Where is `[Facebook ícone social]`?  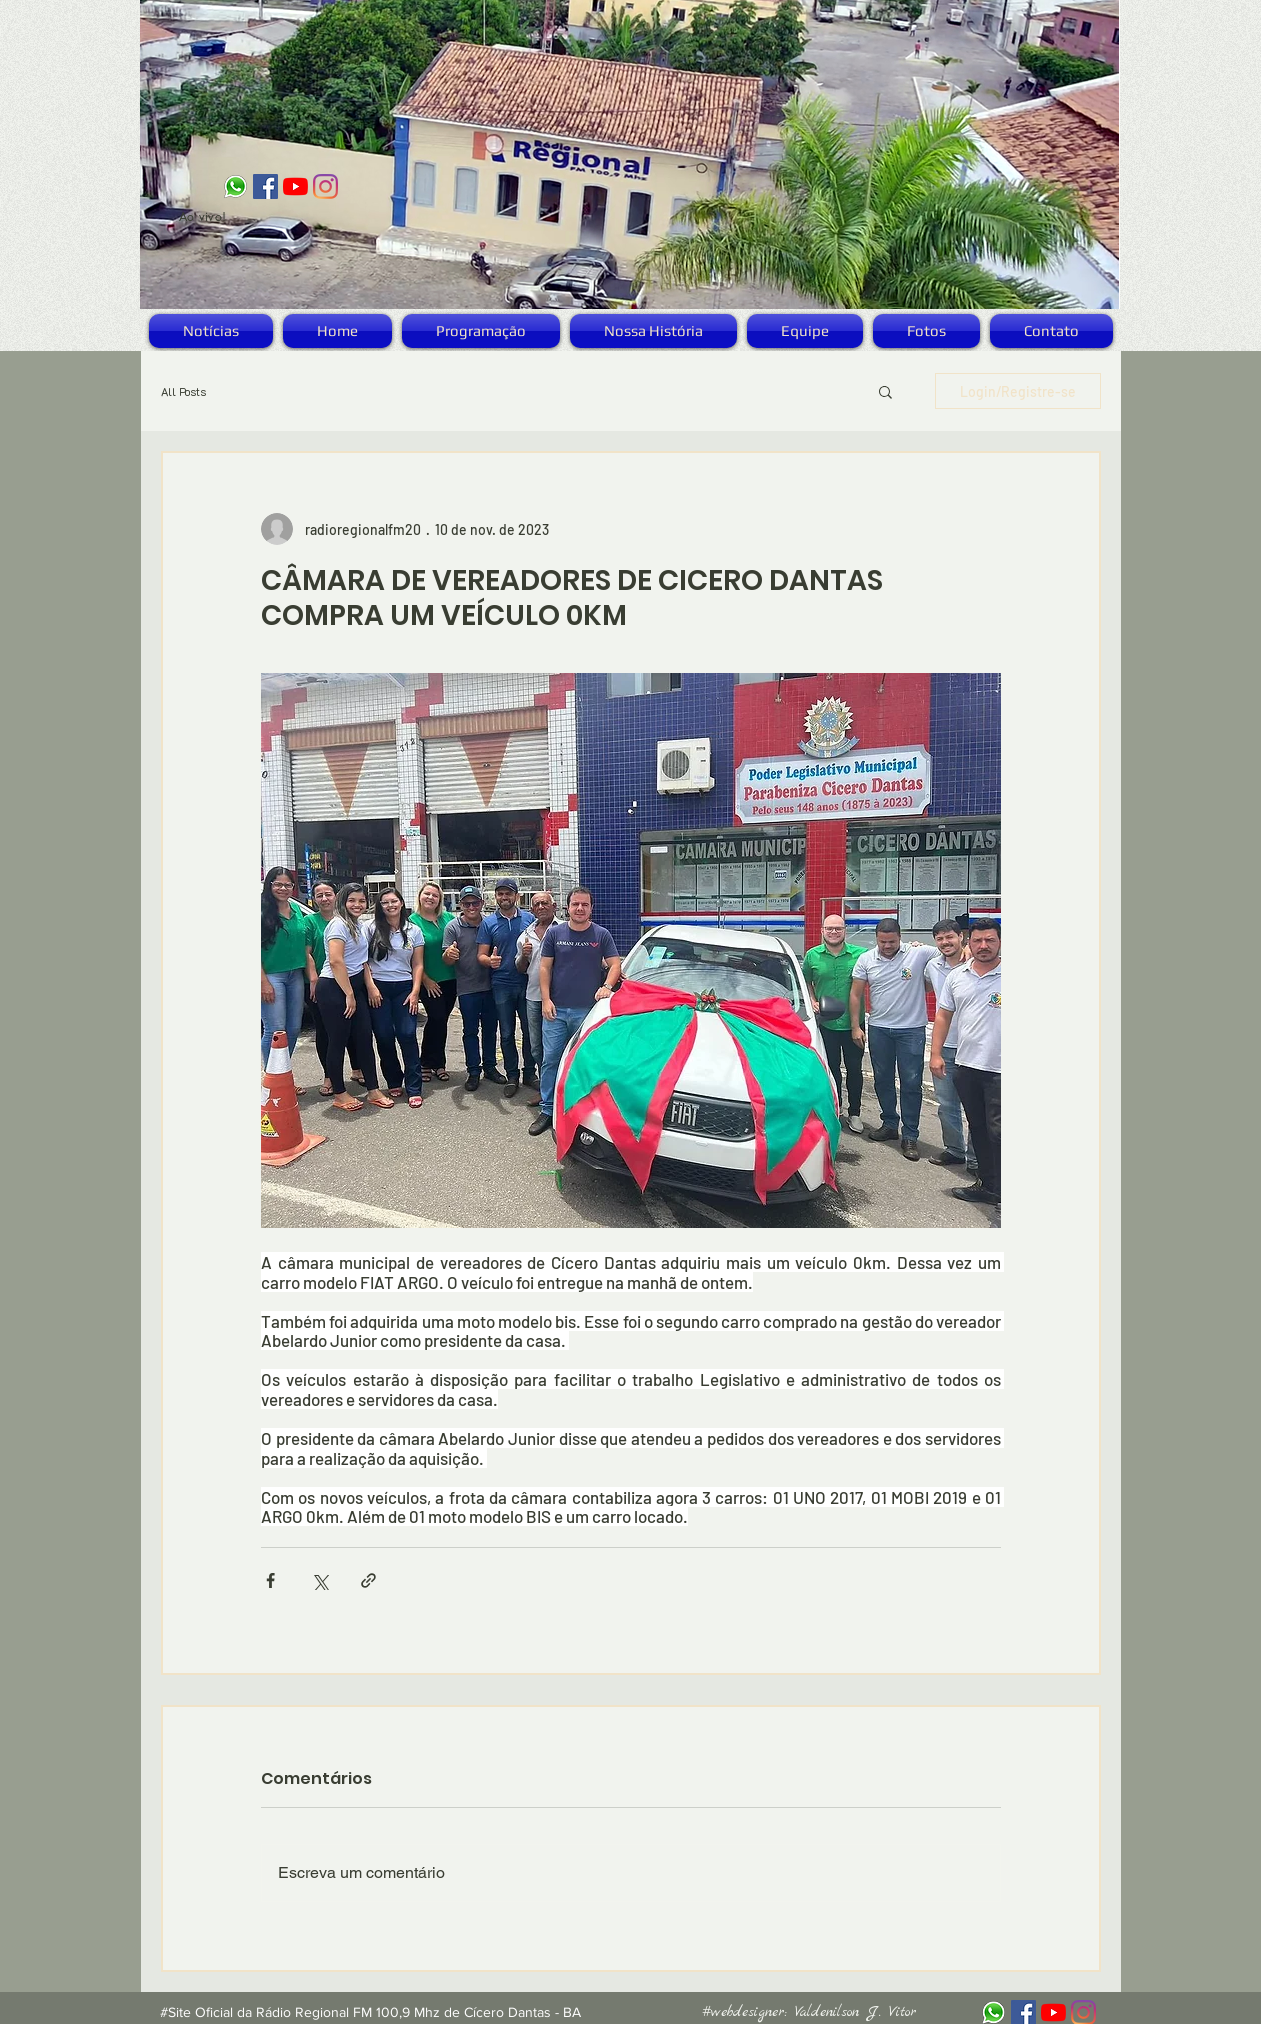
[Facebook ícone social] is located at coordinates (265, 186).